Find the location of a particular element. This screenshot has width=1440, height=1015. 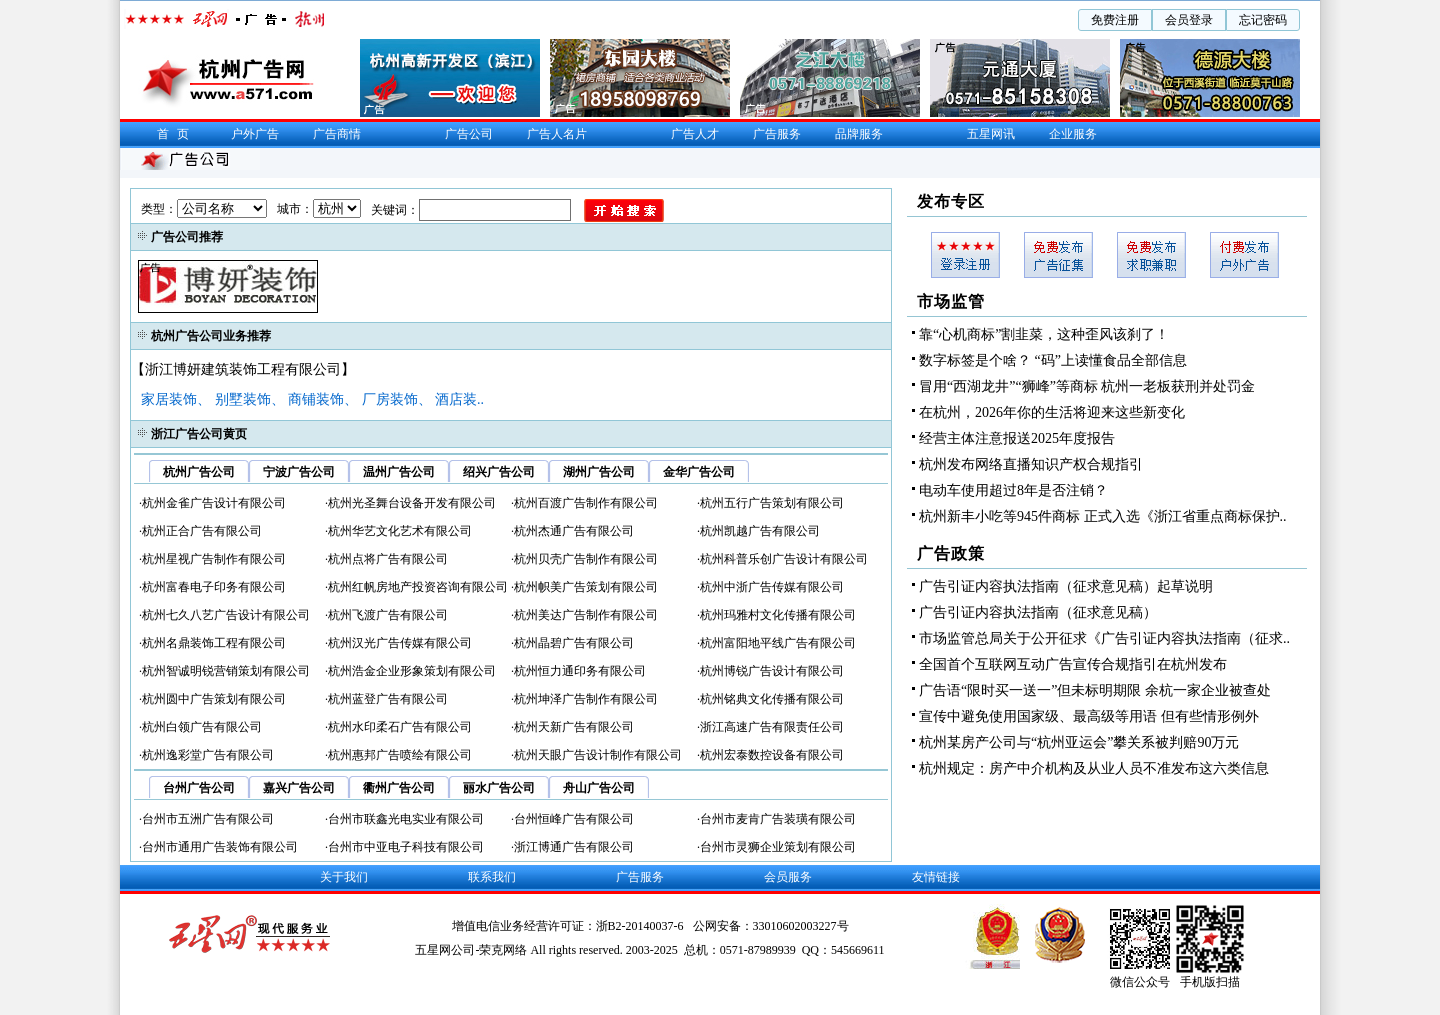

台州广告公司 is located at coordinates (199, 788).